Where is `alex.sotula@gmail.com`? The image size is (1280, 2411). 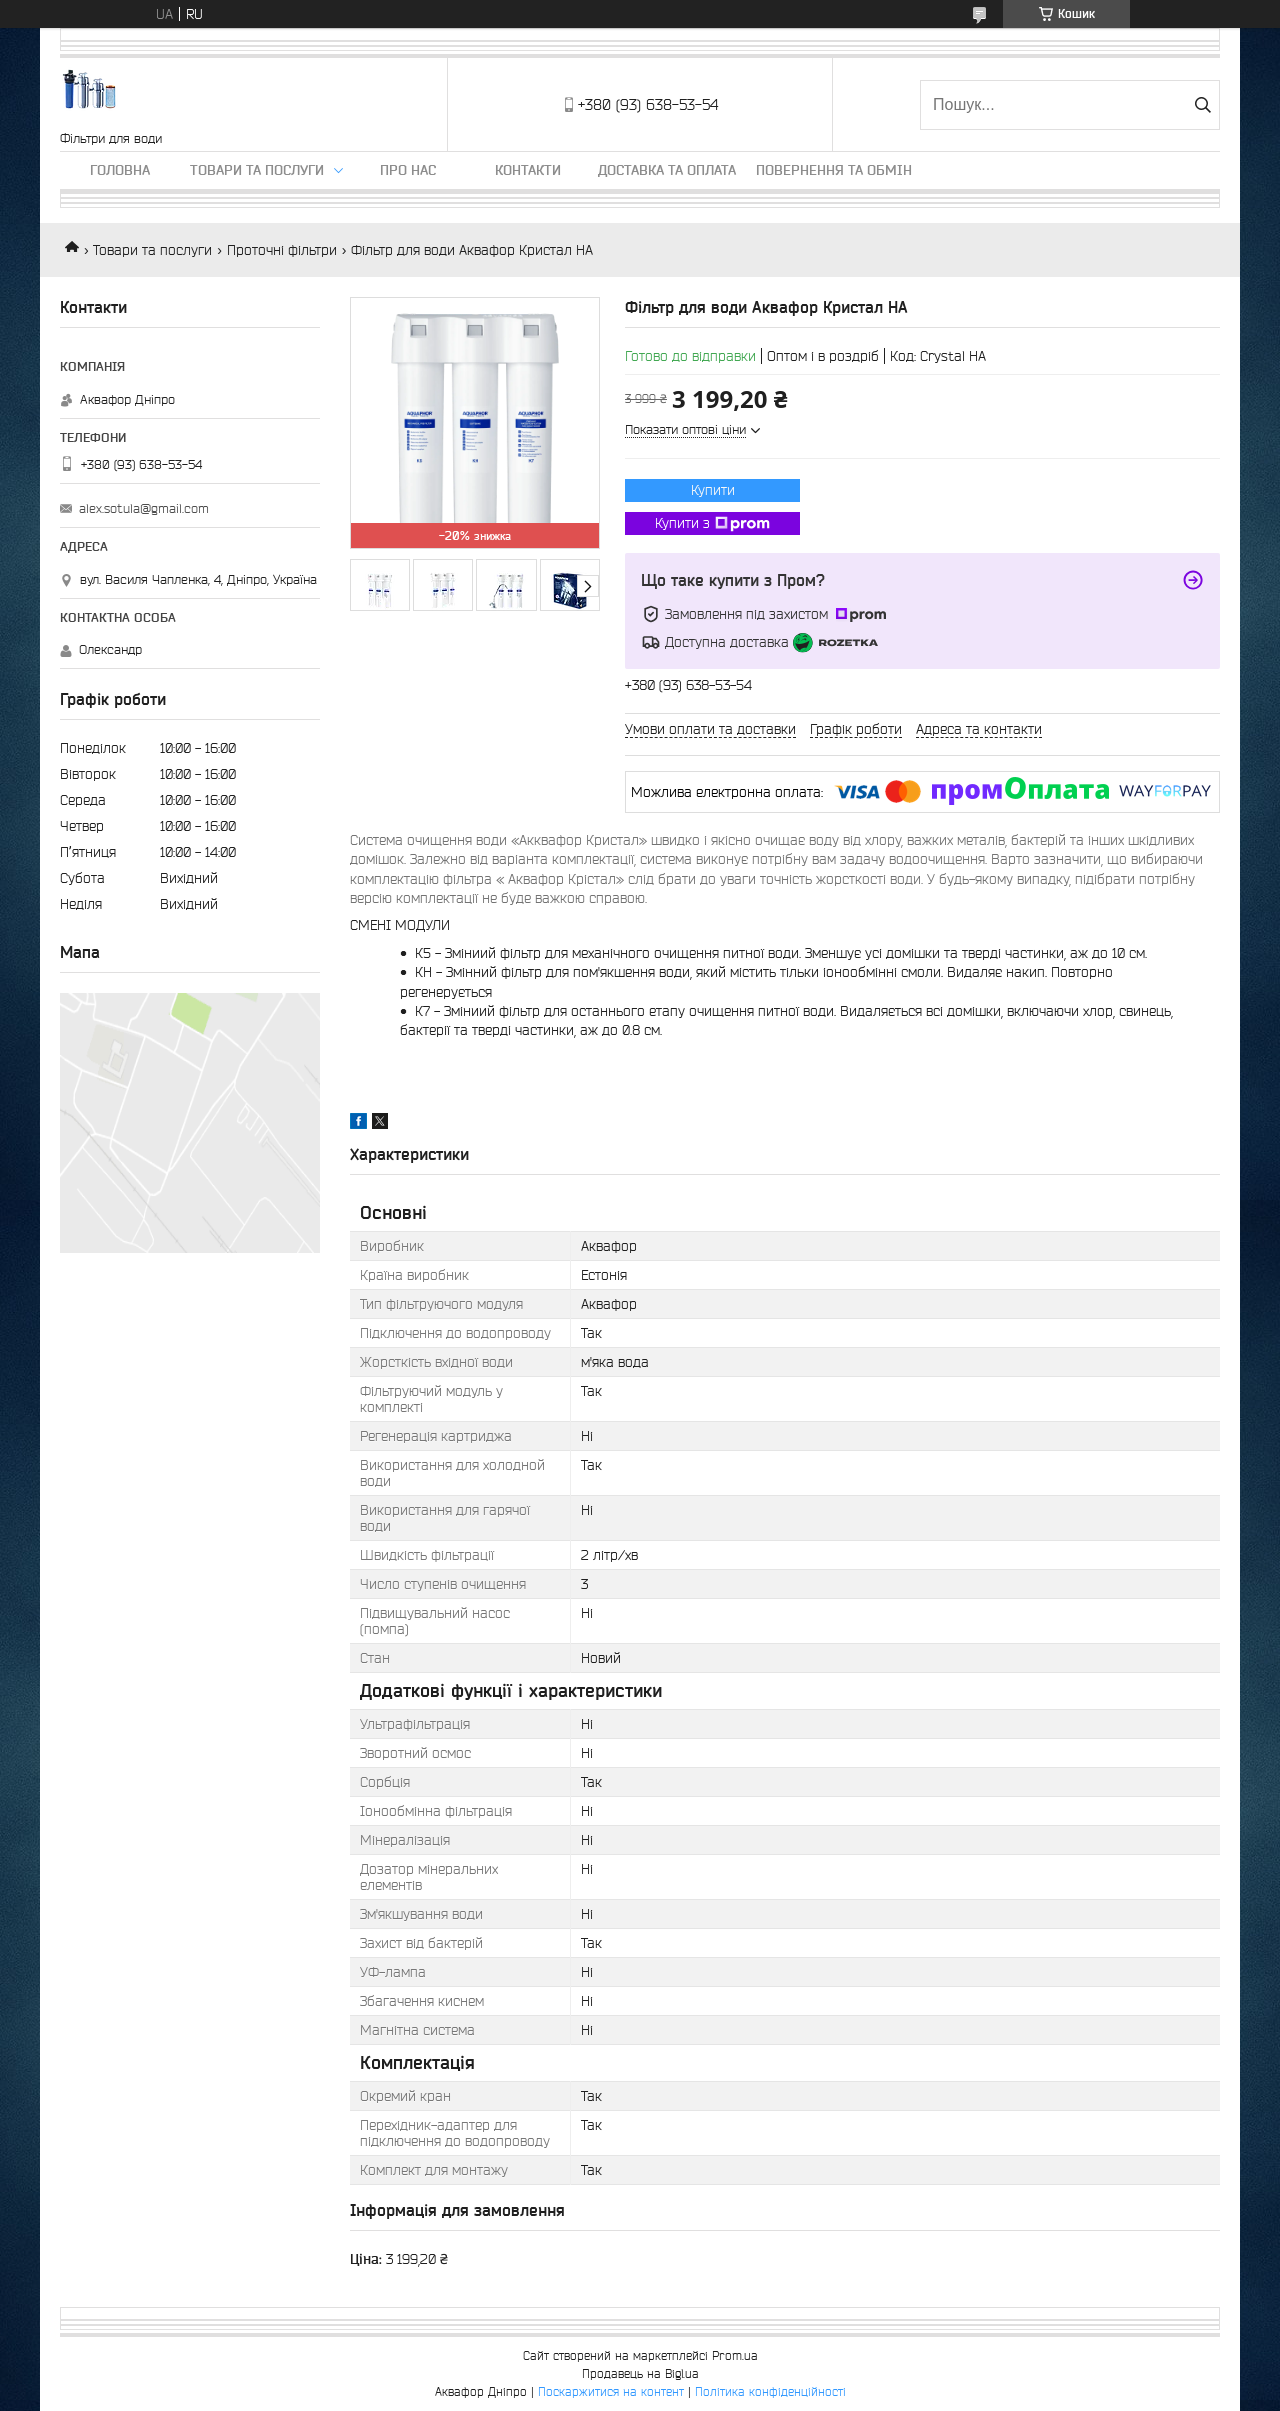 alex.sotula@gmail.com is located at coordinates (144, 508).